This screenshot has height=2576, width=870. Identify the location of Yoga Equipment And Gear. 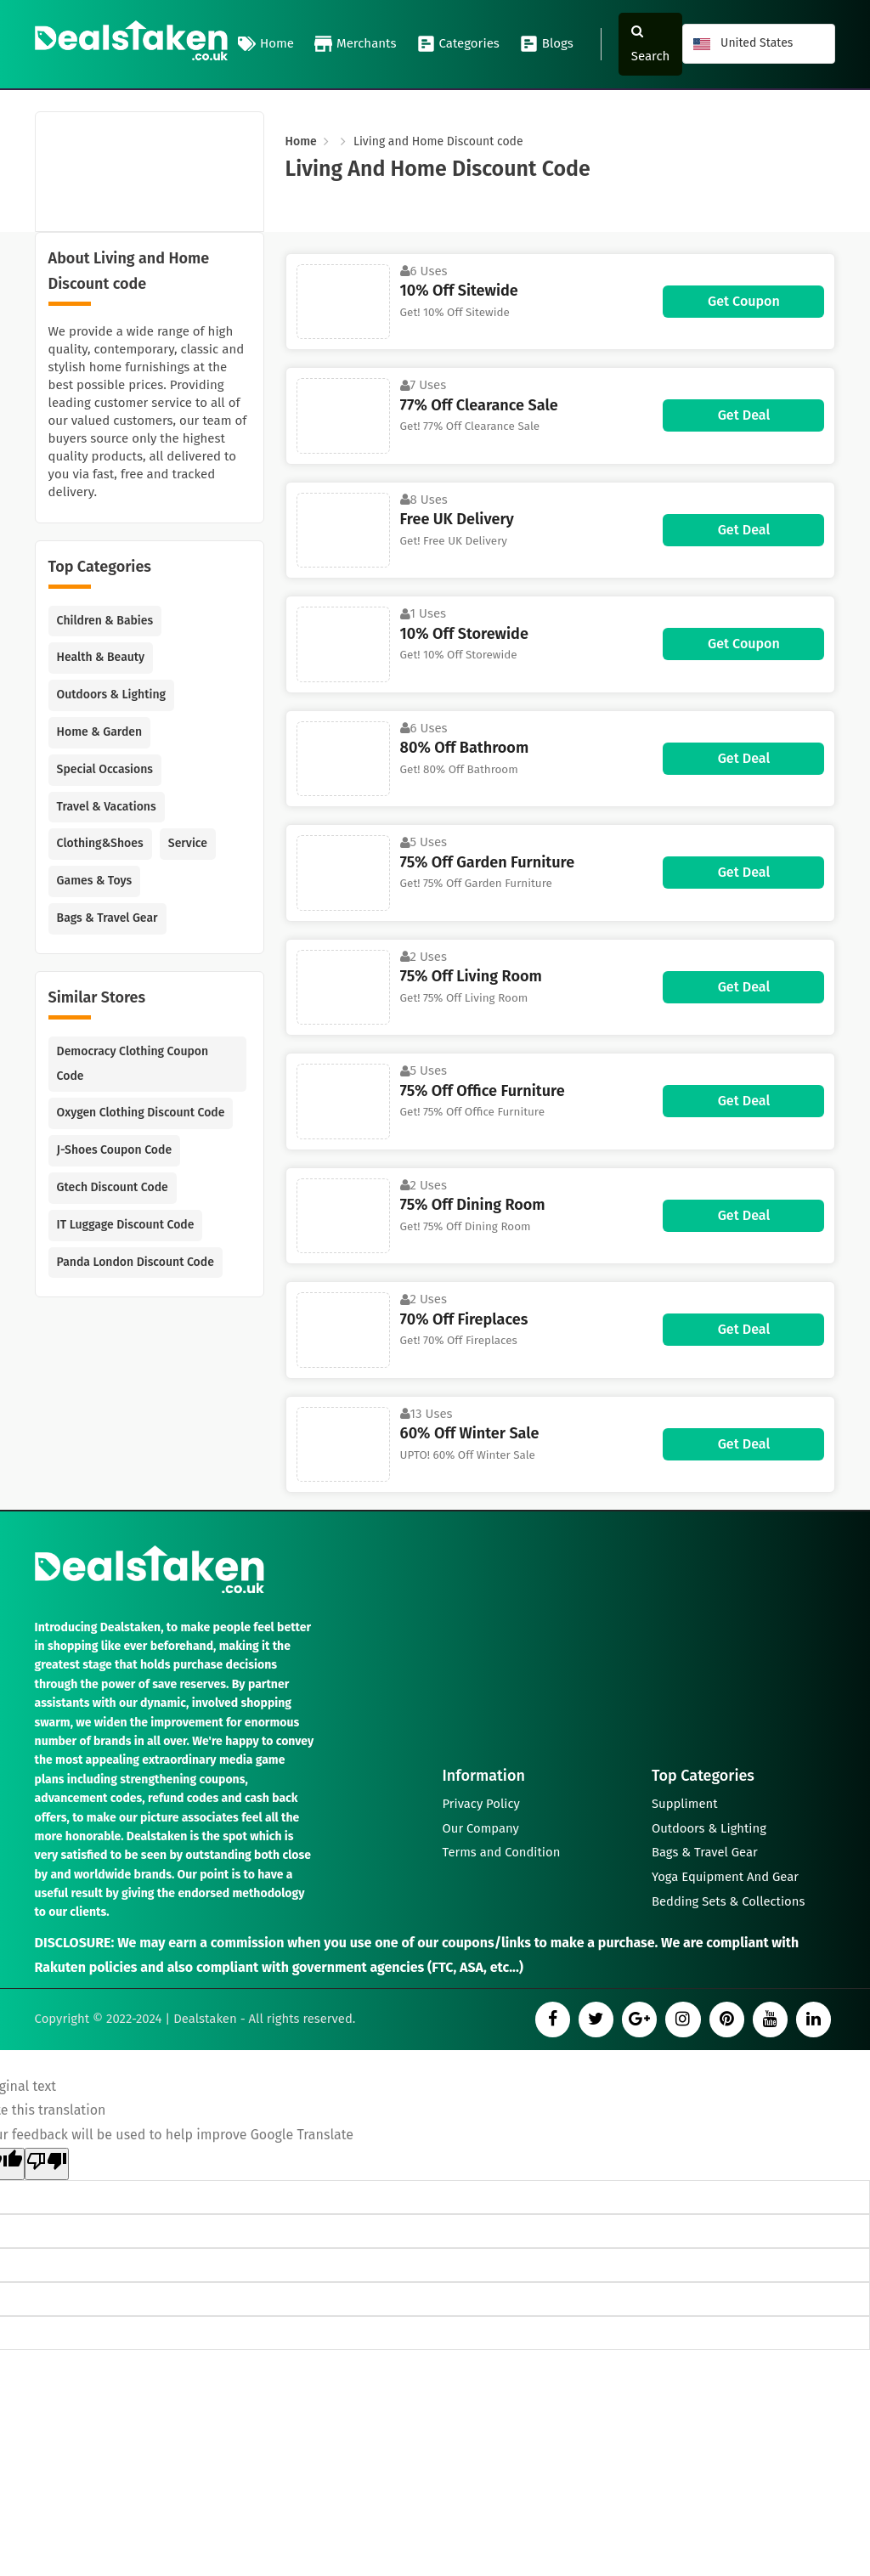
(726, 1876).